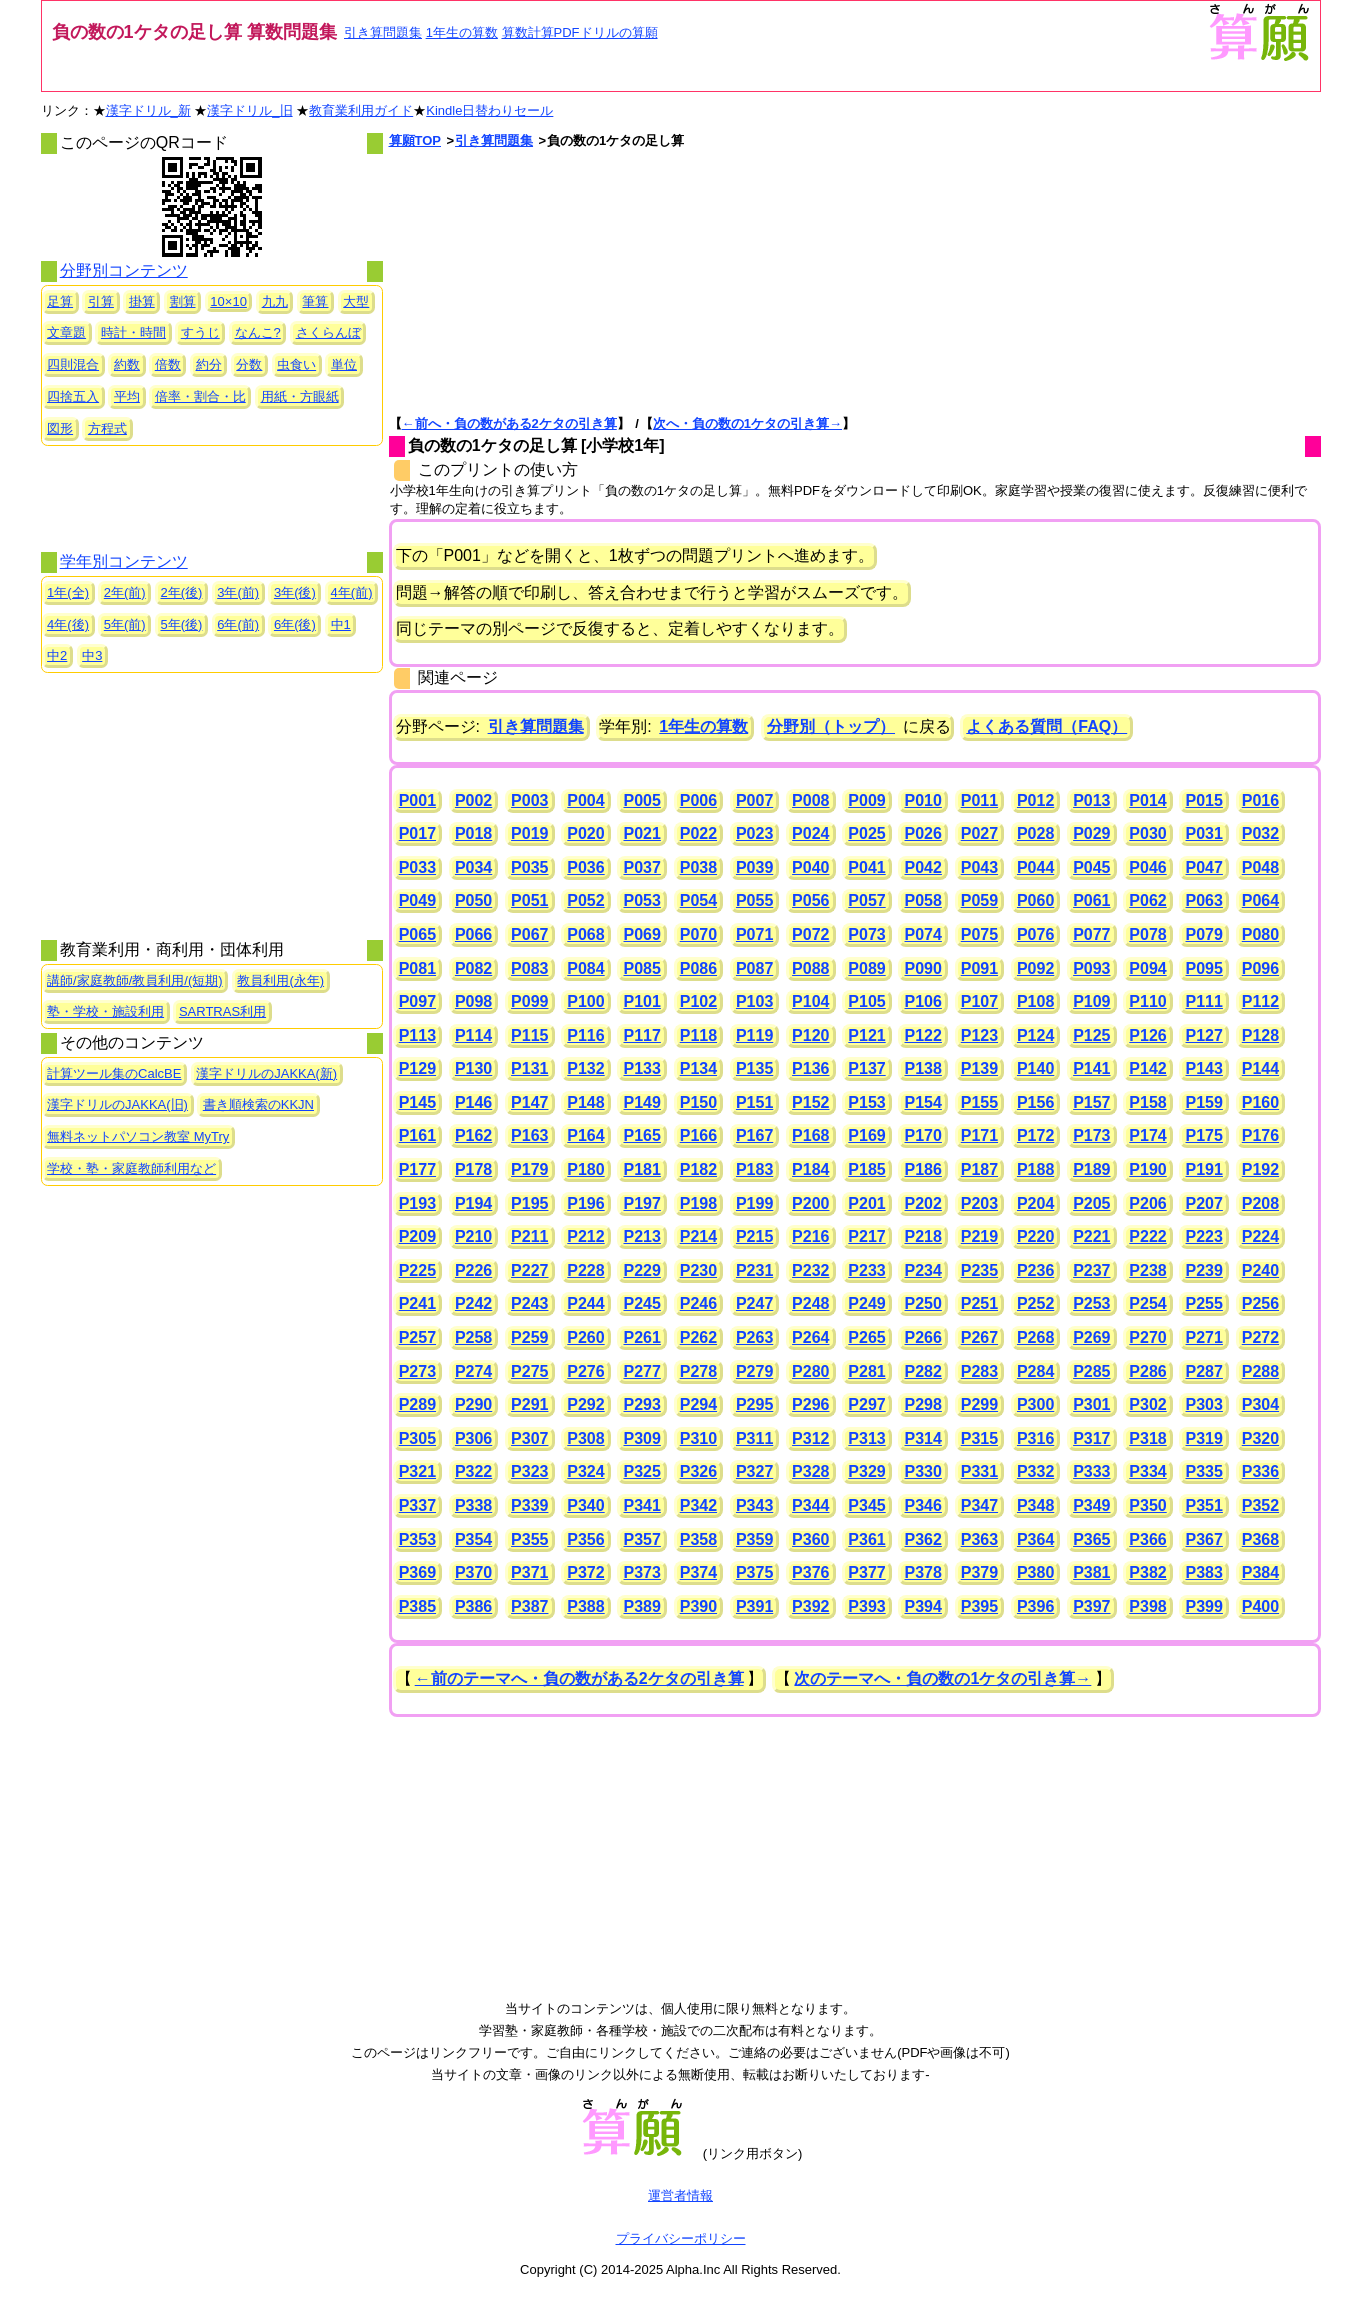  Describe the element at coordinates (923, 1303) in the screenshot. I see `P250` at that location.